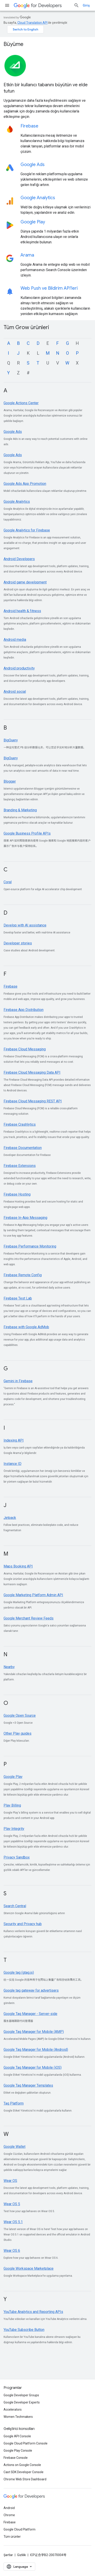  I want to click on Open-source platform for edge AI accelerator chip development, so click(43, 889).